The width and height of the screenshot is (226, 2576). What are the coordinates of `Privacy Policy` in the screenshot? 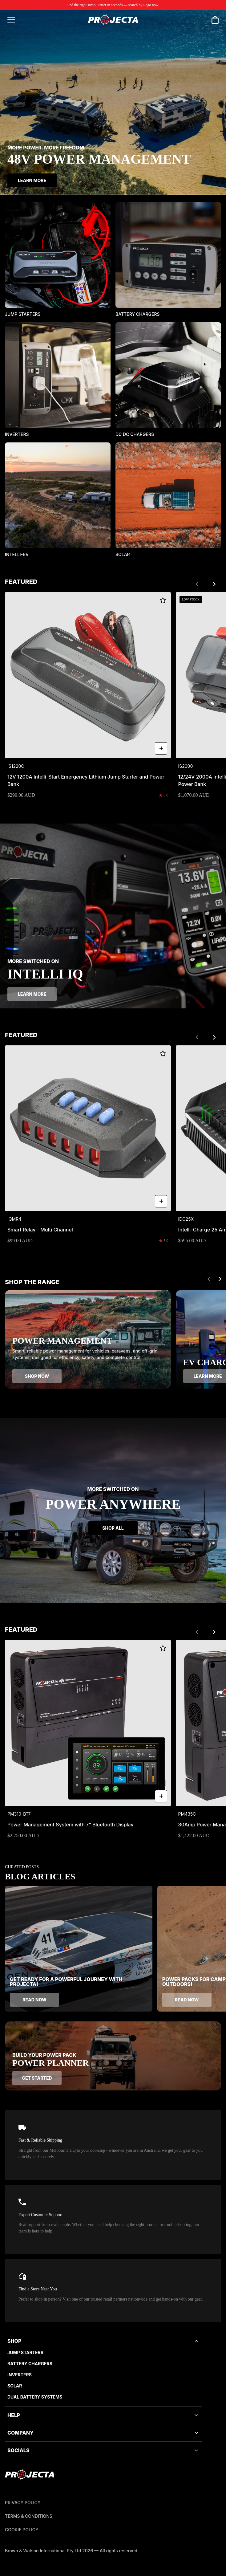 It's located at (22, 2502).